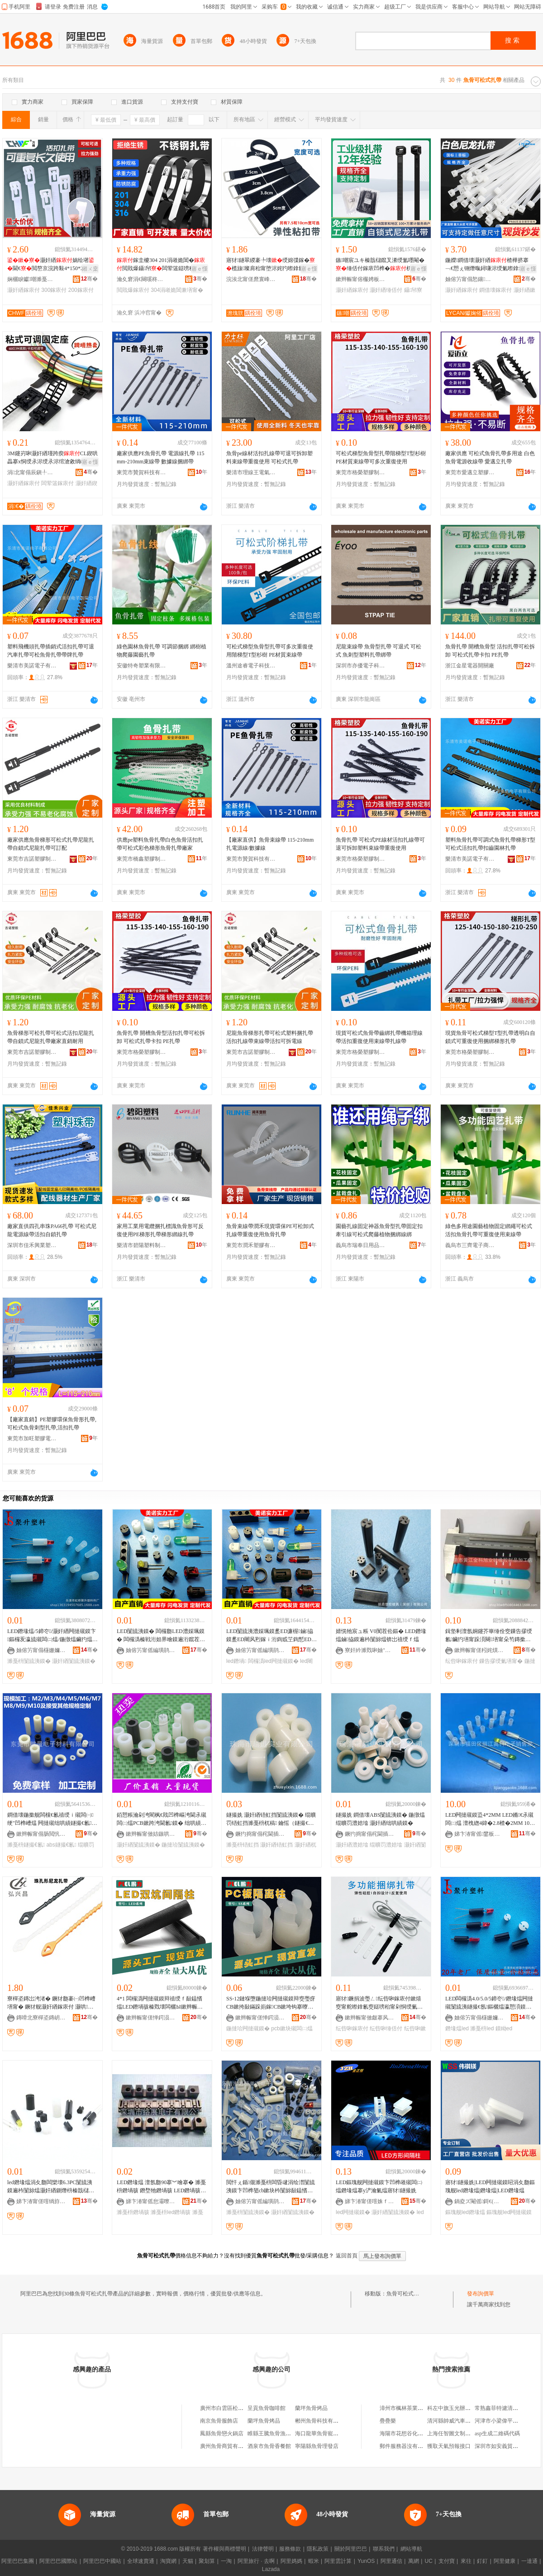 Image resolution: width=543 pixels, height=2576 pixels. I want to click on 發布詢價單, so click(480, 2293).